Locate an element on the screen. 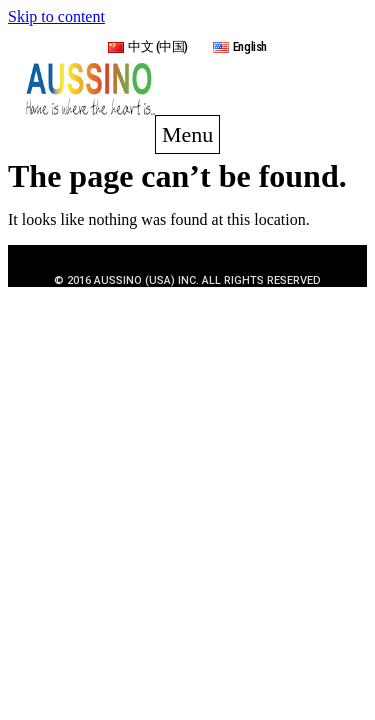 This screenshot has width=375, height=720. [button] is located at coordinates (187, 134).